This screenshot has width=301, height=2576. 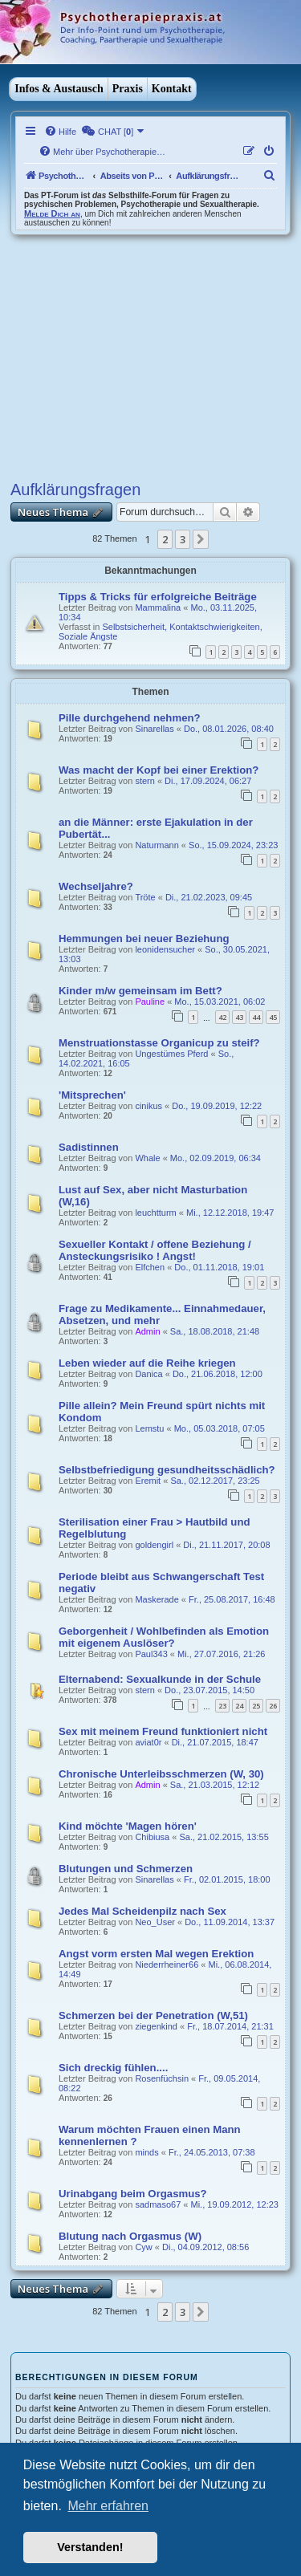 What do you see at coordinates (113, 2068) in the screenshot?
I see `Sich dreckig fühlen....` at bounding box center [113, 2068].